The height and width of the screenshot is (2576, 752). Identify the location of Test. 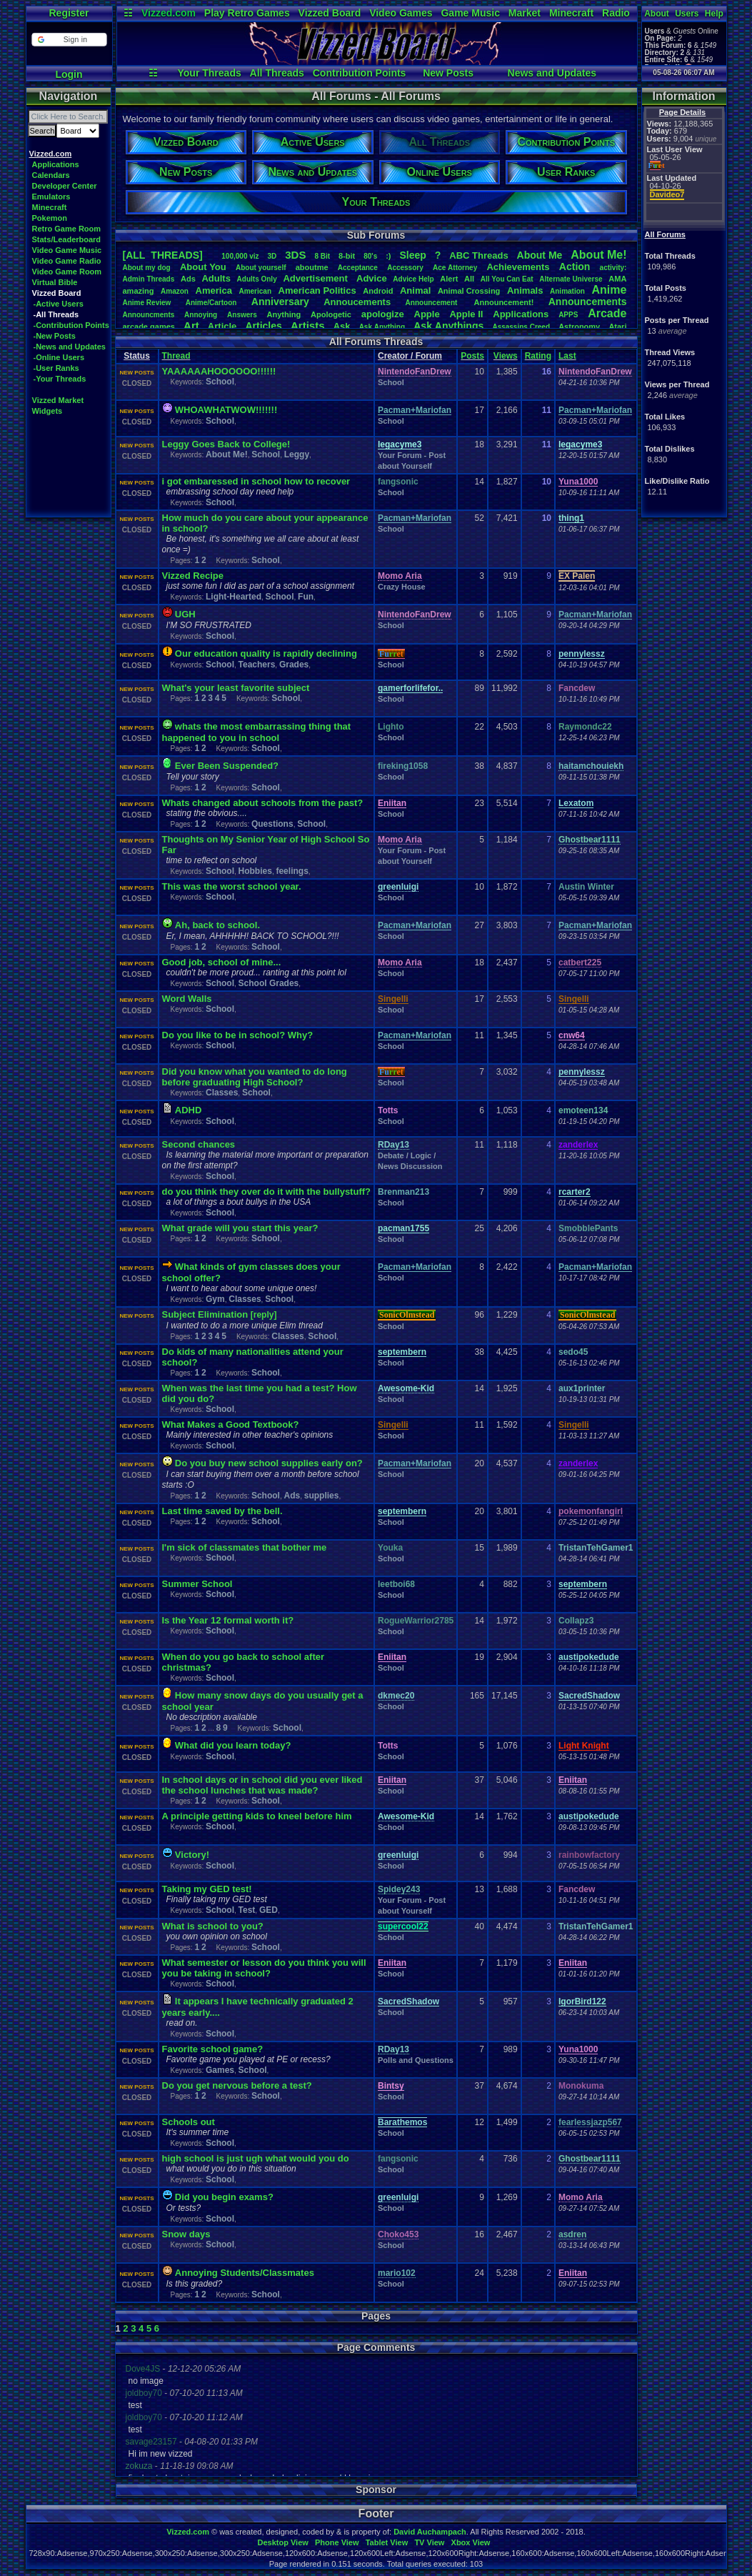
(247, 1910).